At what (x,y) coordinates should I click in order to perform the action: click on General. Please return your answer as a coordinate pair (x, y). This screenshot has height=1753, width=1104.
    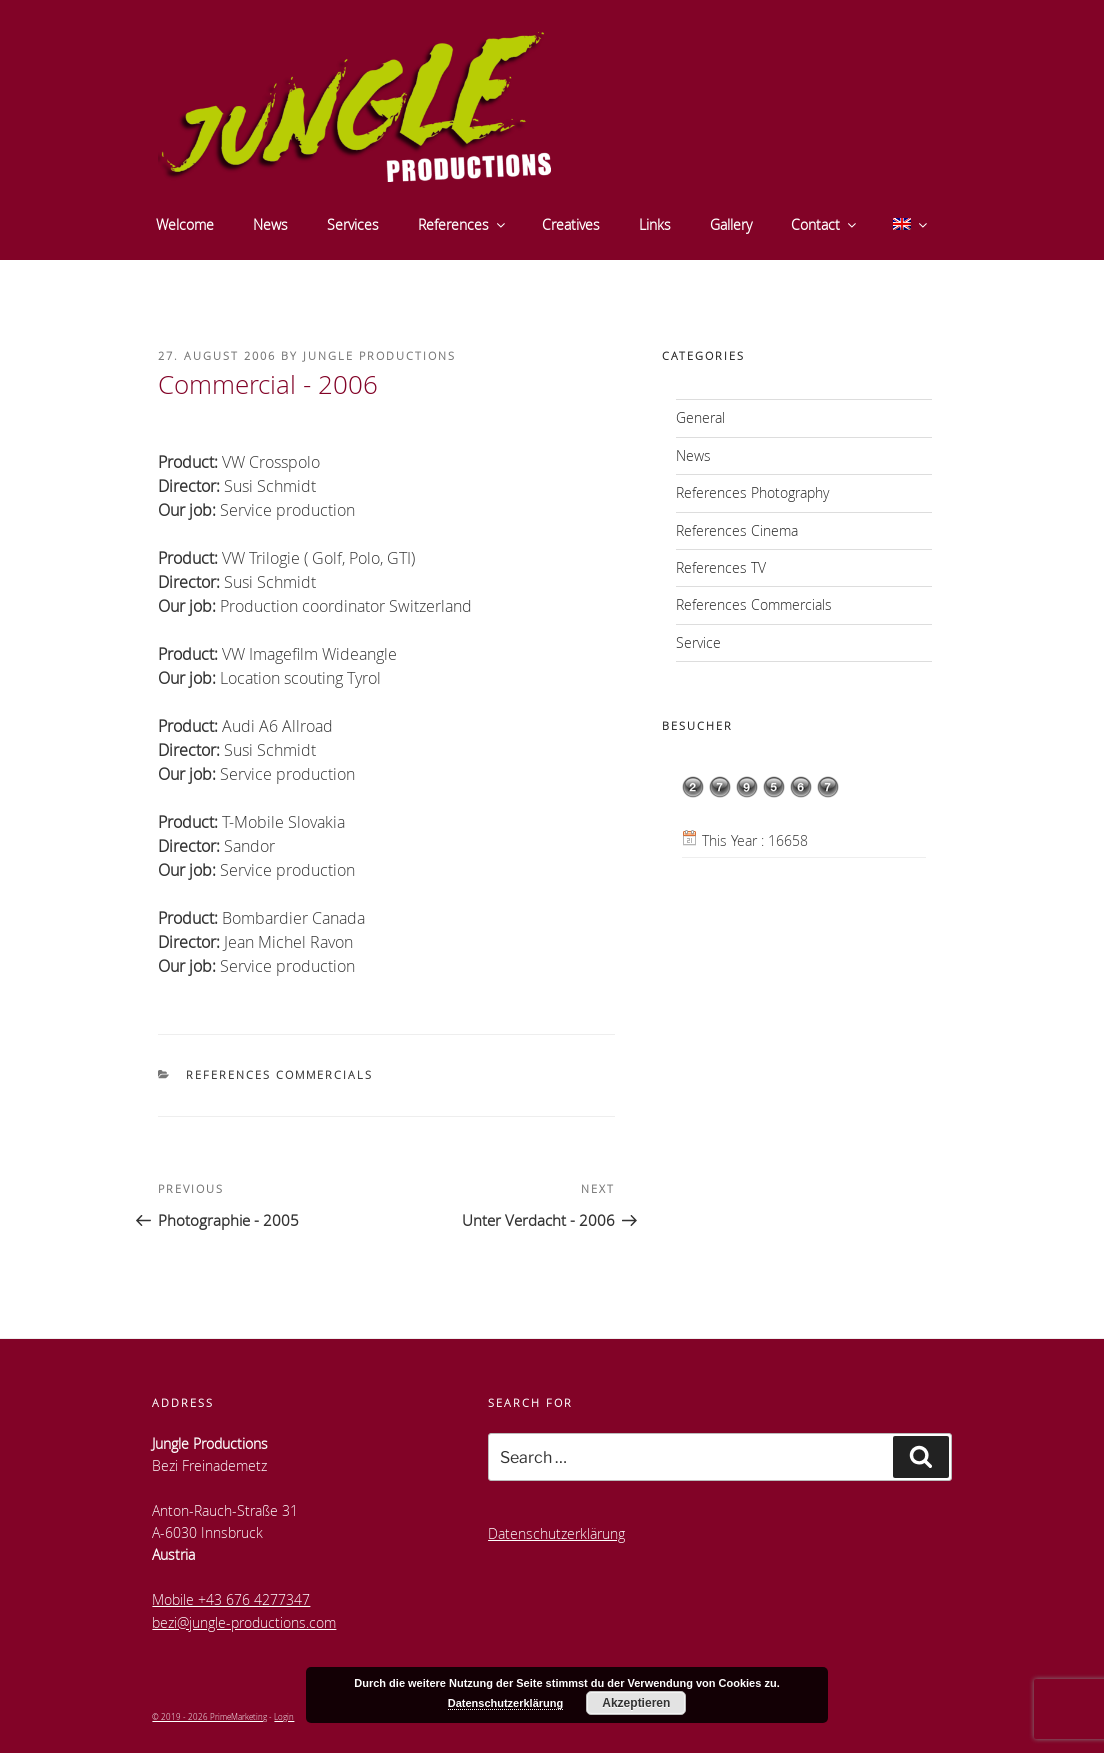
    Looking at the image, I should click on (700, 417).